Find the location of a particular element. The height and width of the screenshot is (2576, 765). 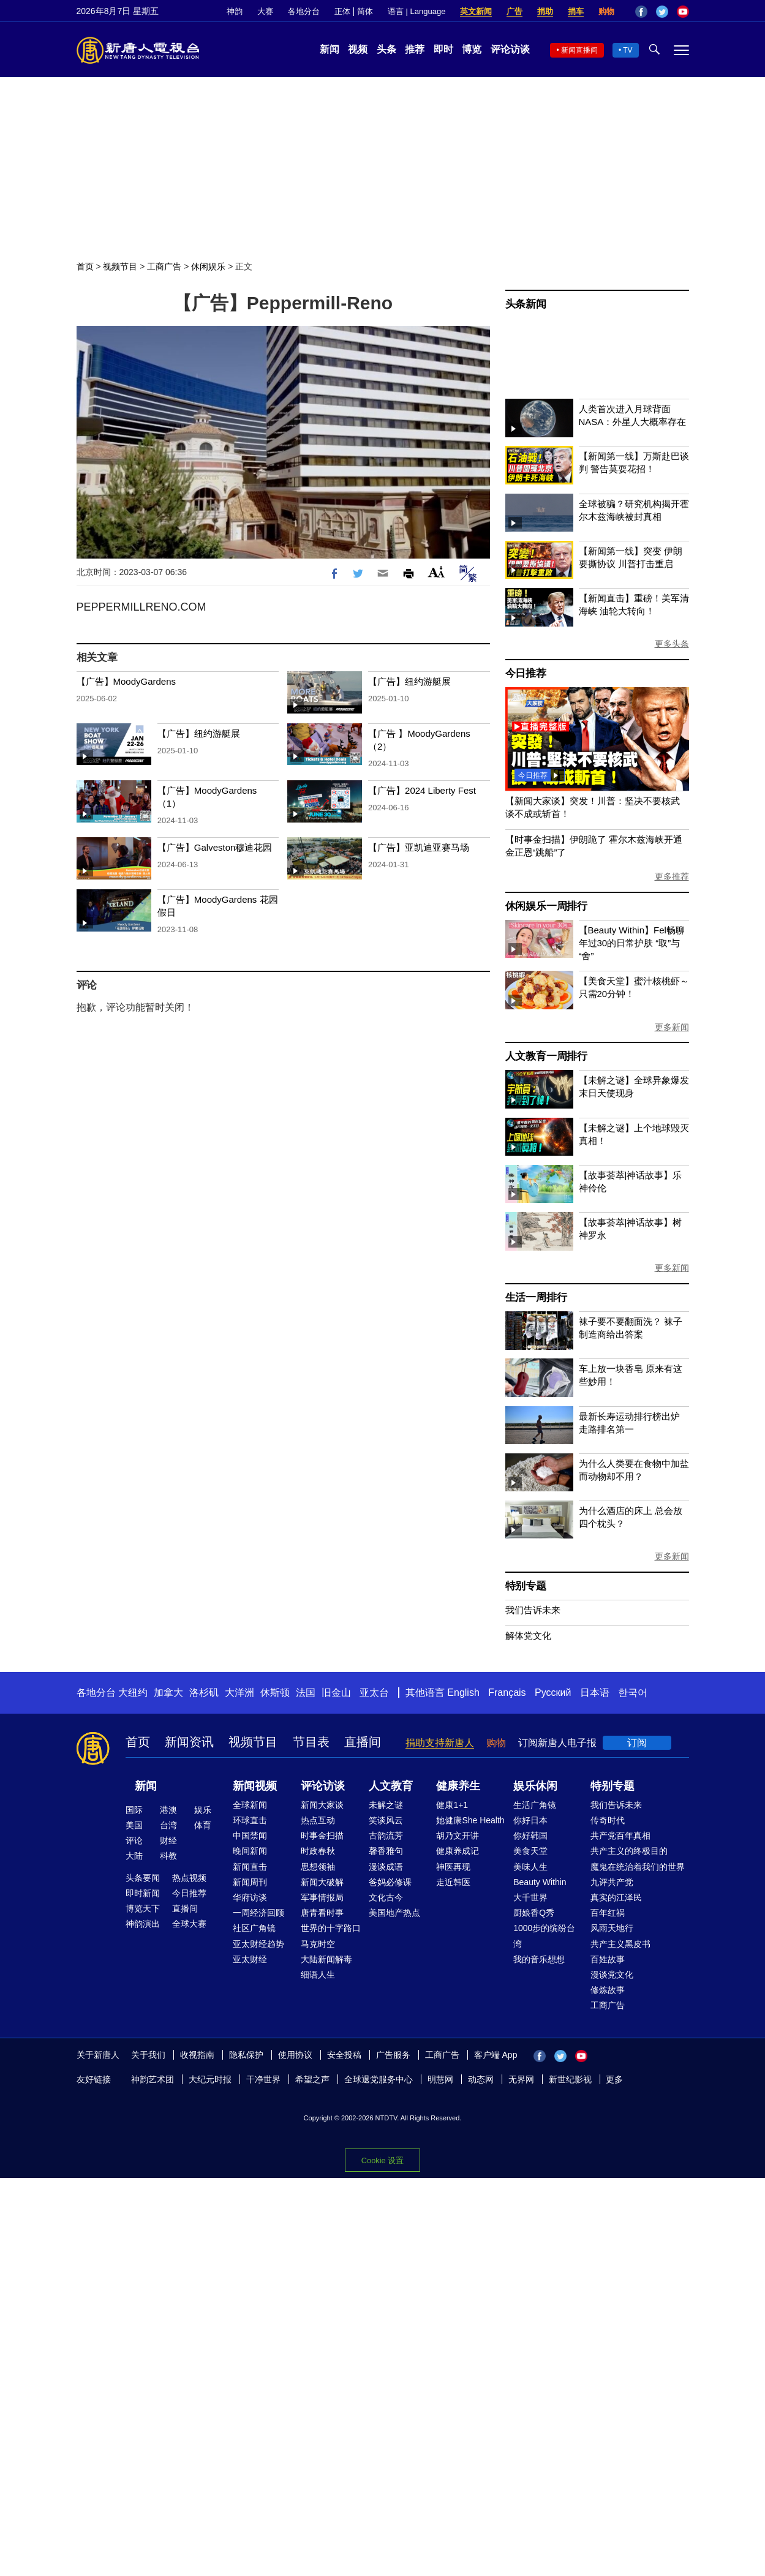

科教 is located at coordinates (168, 1856).